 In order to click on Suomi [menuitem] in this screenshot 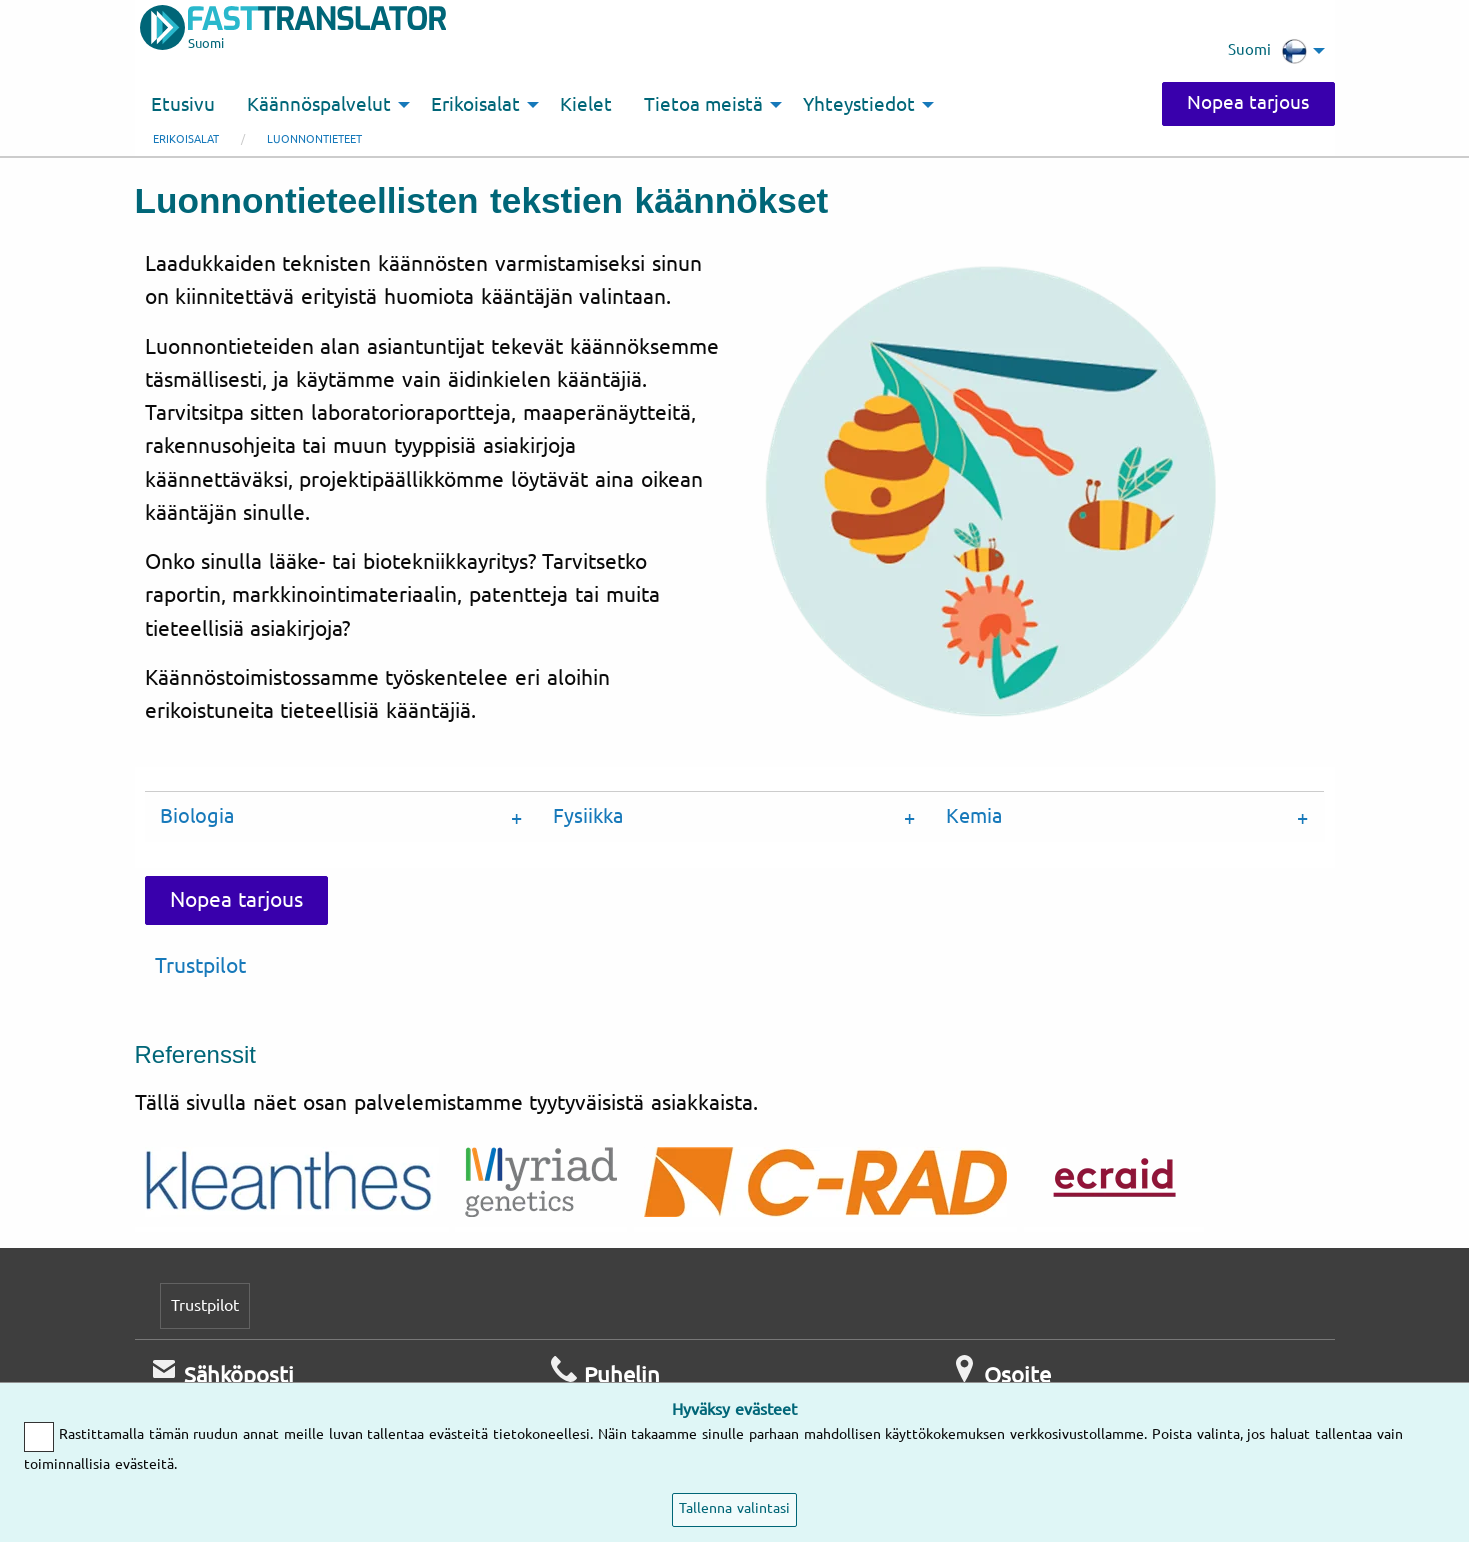, I will do `click(1267, 51)`.